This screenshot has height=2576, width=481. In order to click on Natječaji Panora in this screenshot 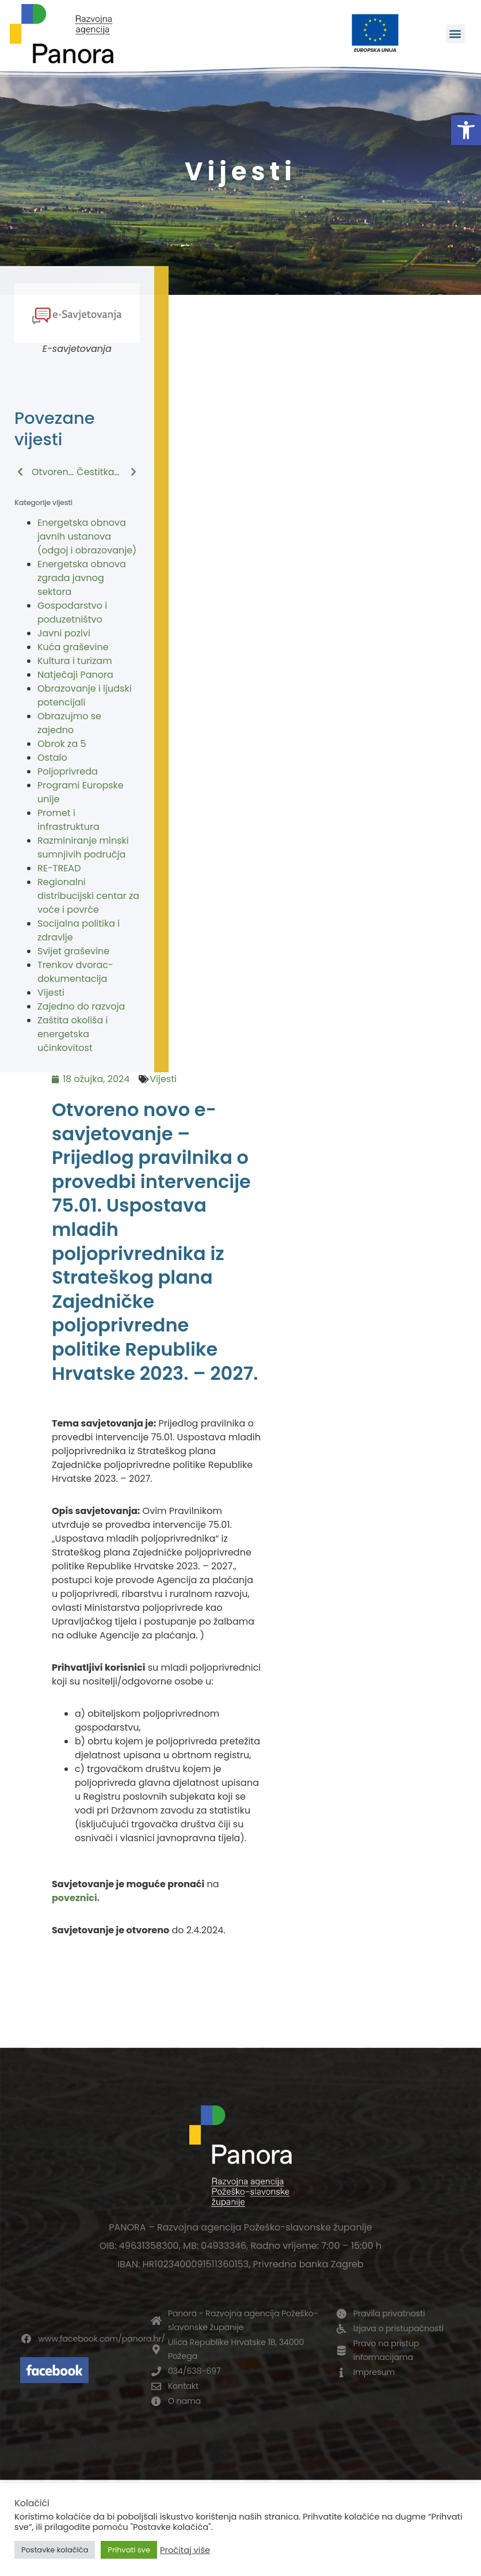, I will do `click(75, 674)`.